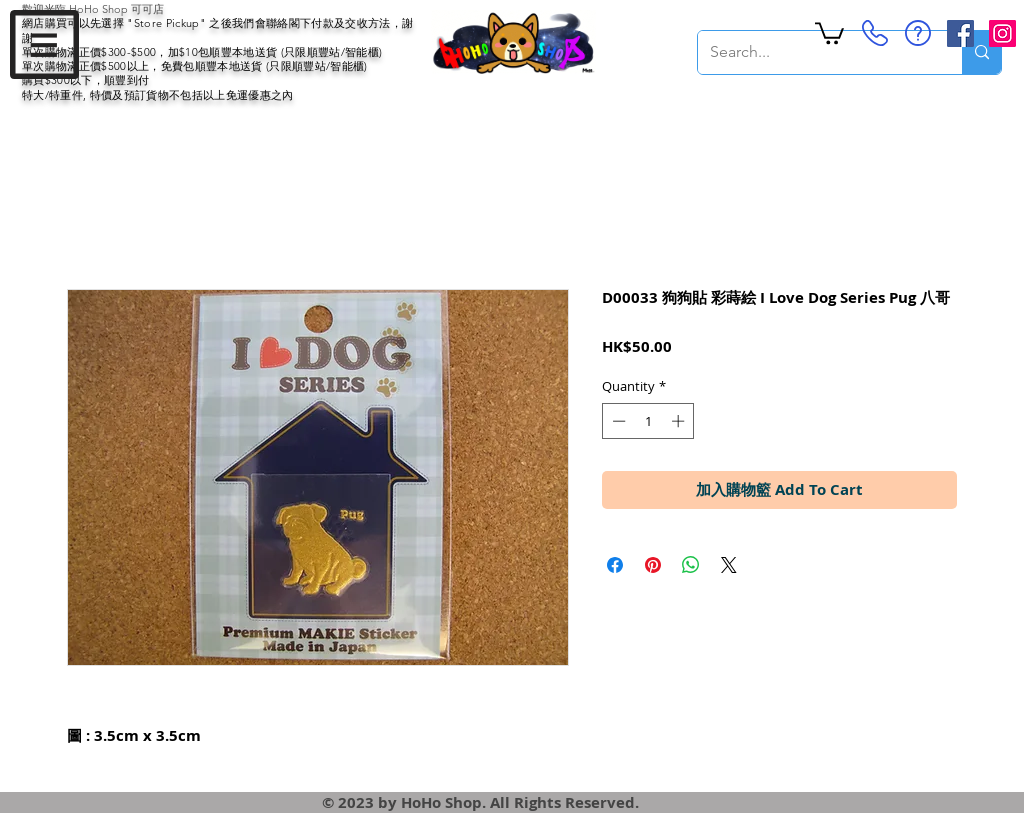 The image size is (1024, 813). Describe the element at coordinates (653, 565) in the screenshot. I see `[Pin on Pinterest]` at that location.